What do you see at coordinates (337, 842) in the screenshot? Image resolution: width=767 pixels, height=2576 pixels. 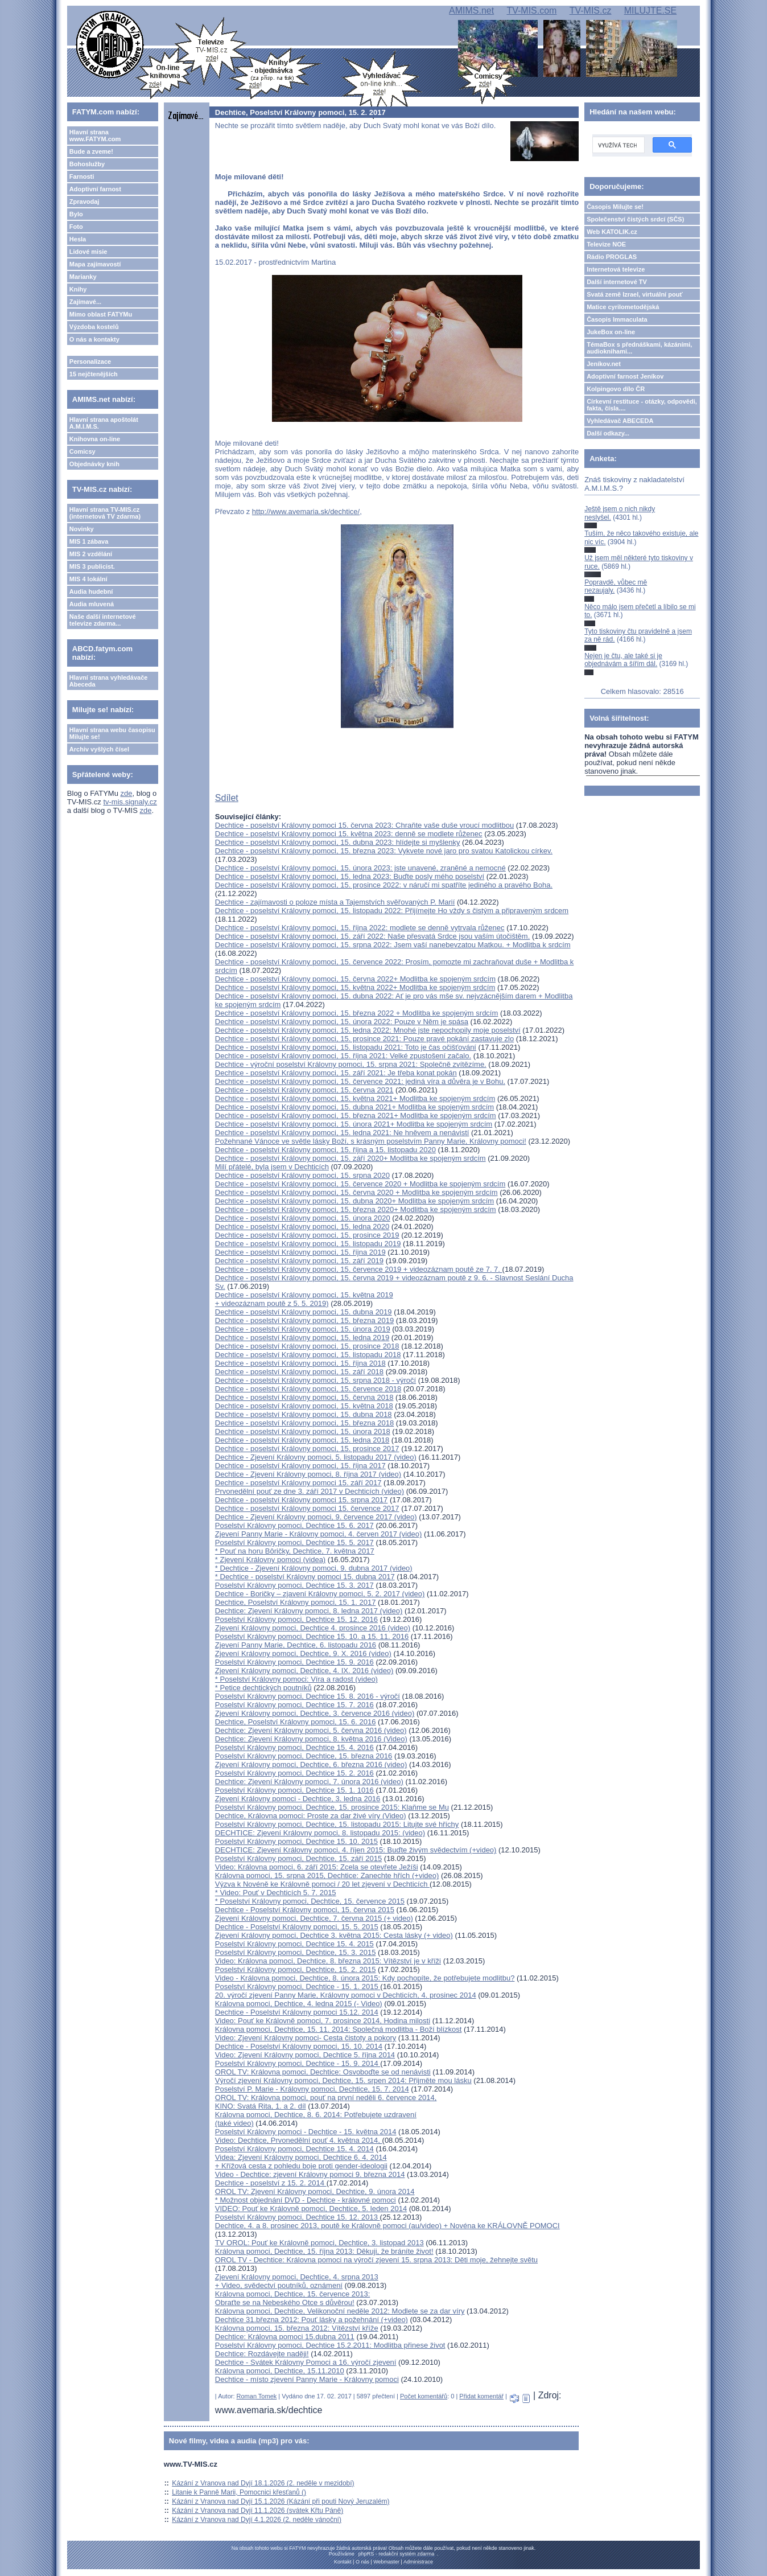 I see `Dechtice - poselství Královny pomoci, 15. dubna 2023: hlídejte si myšlenky` at bounding box center [337, 842].